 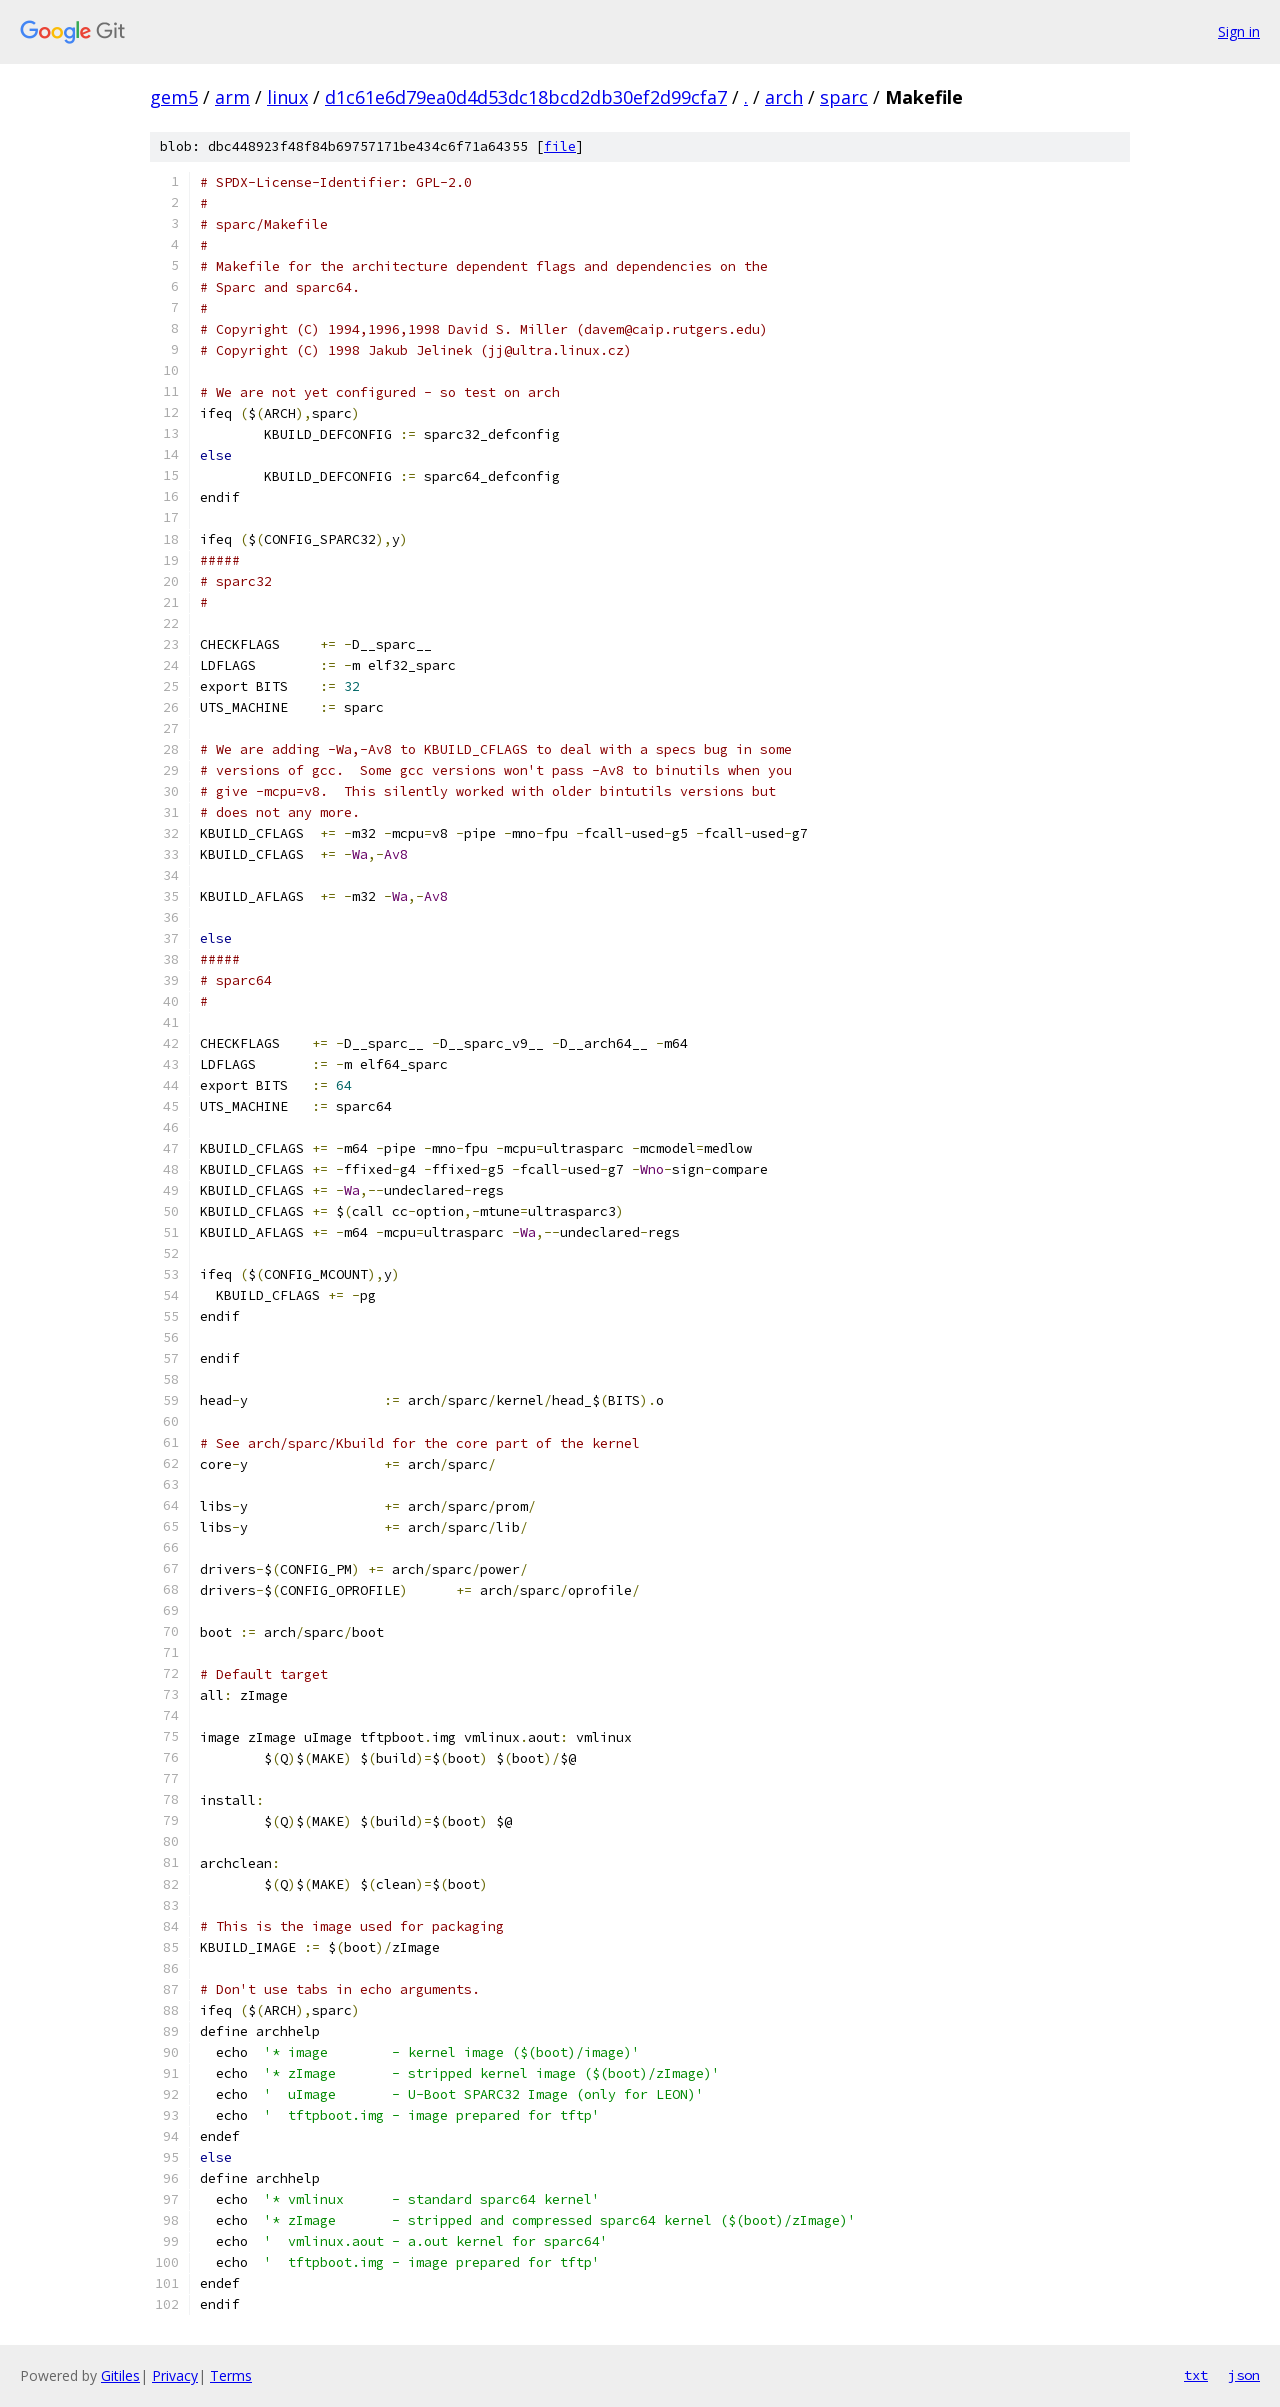 I want to click on arm, so click(x=232, y=97).